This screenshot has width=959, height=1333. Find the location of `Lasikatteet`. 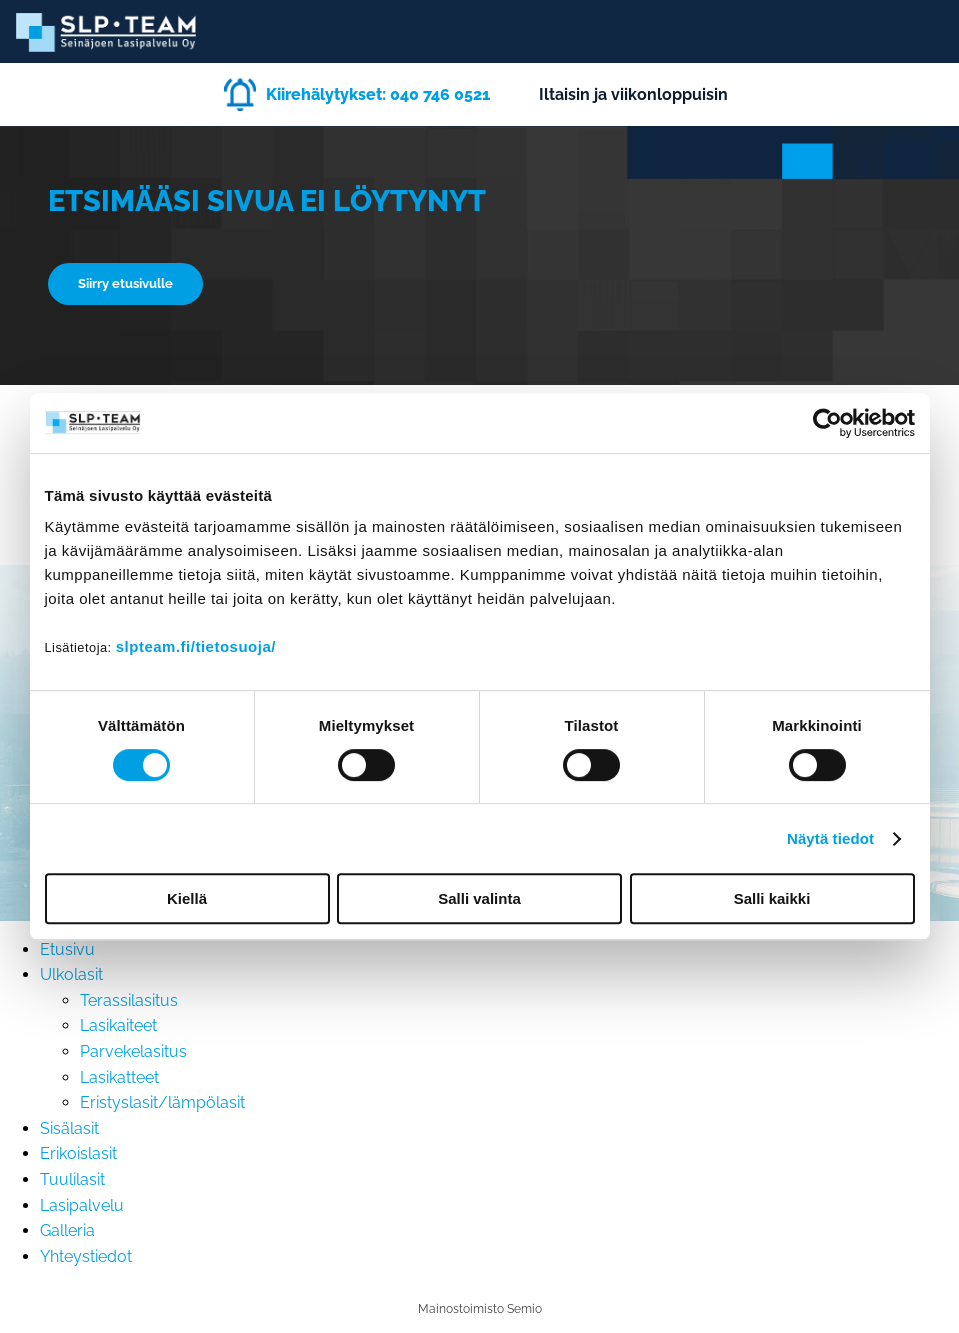

Lasikatteet is located at coordinates (119, 1077).